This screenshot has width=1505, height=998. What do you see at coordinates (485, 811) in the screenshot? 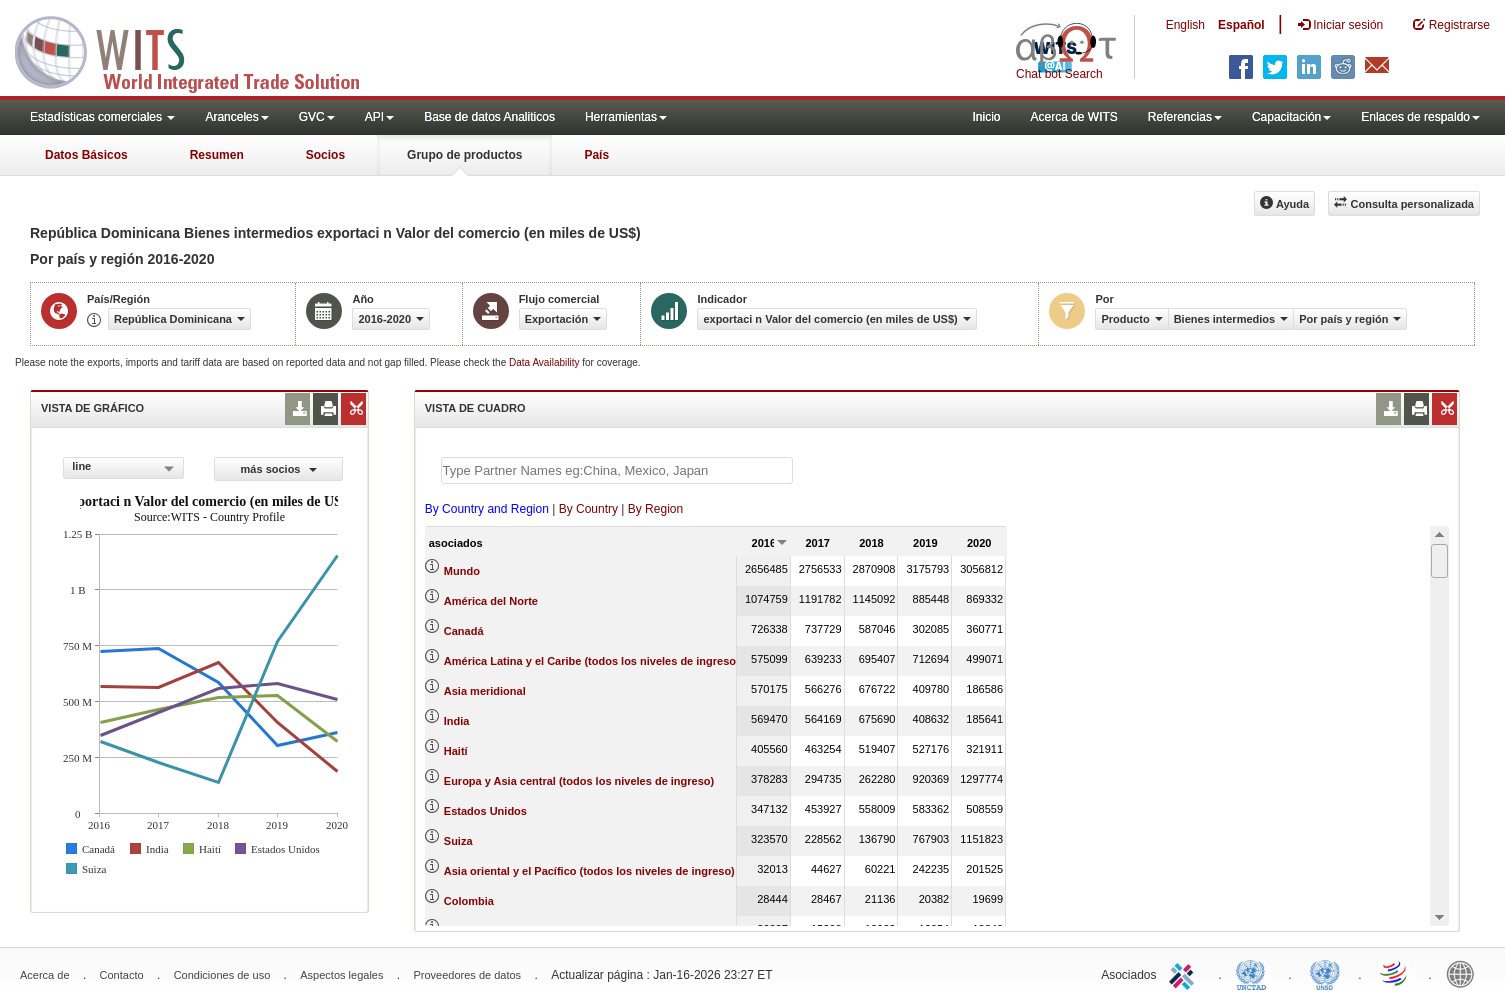
I see `Estados Unidos` at bounding box center [485, 811].